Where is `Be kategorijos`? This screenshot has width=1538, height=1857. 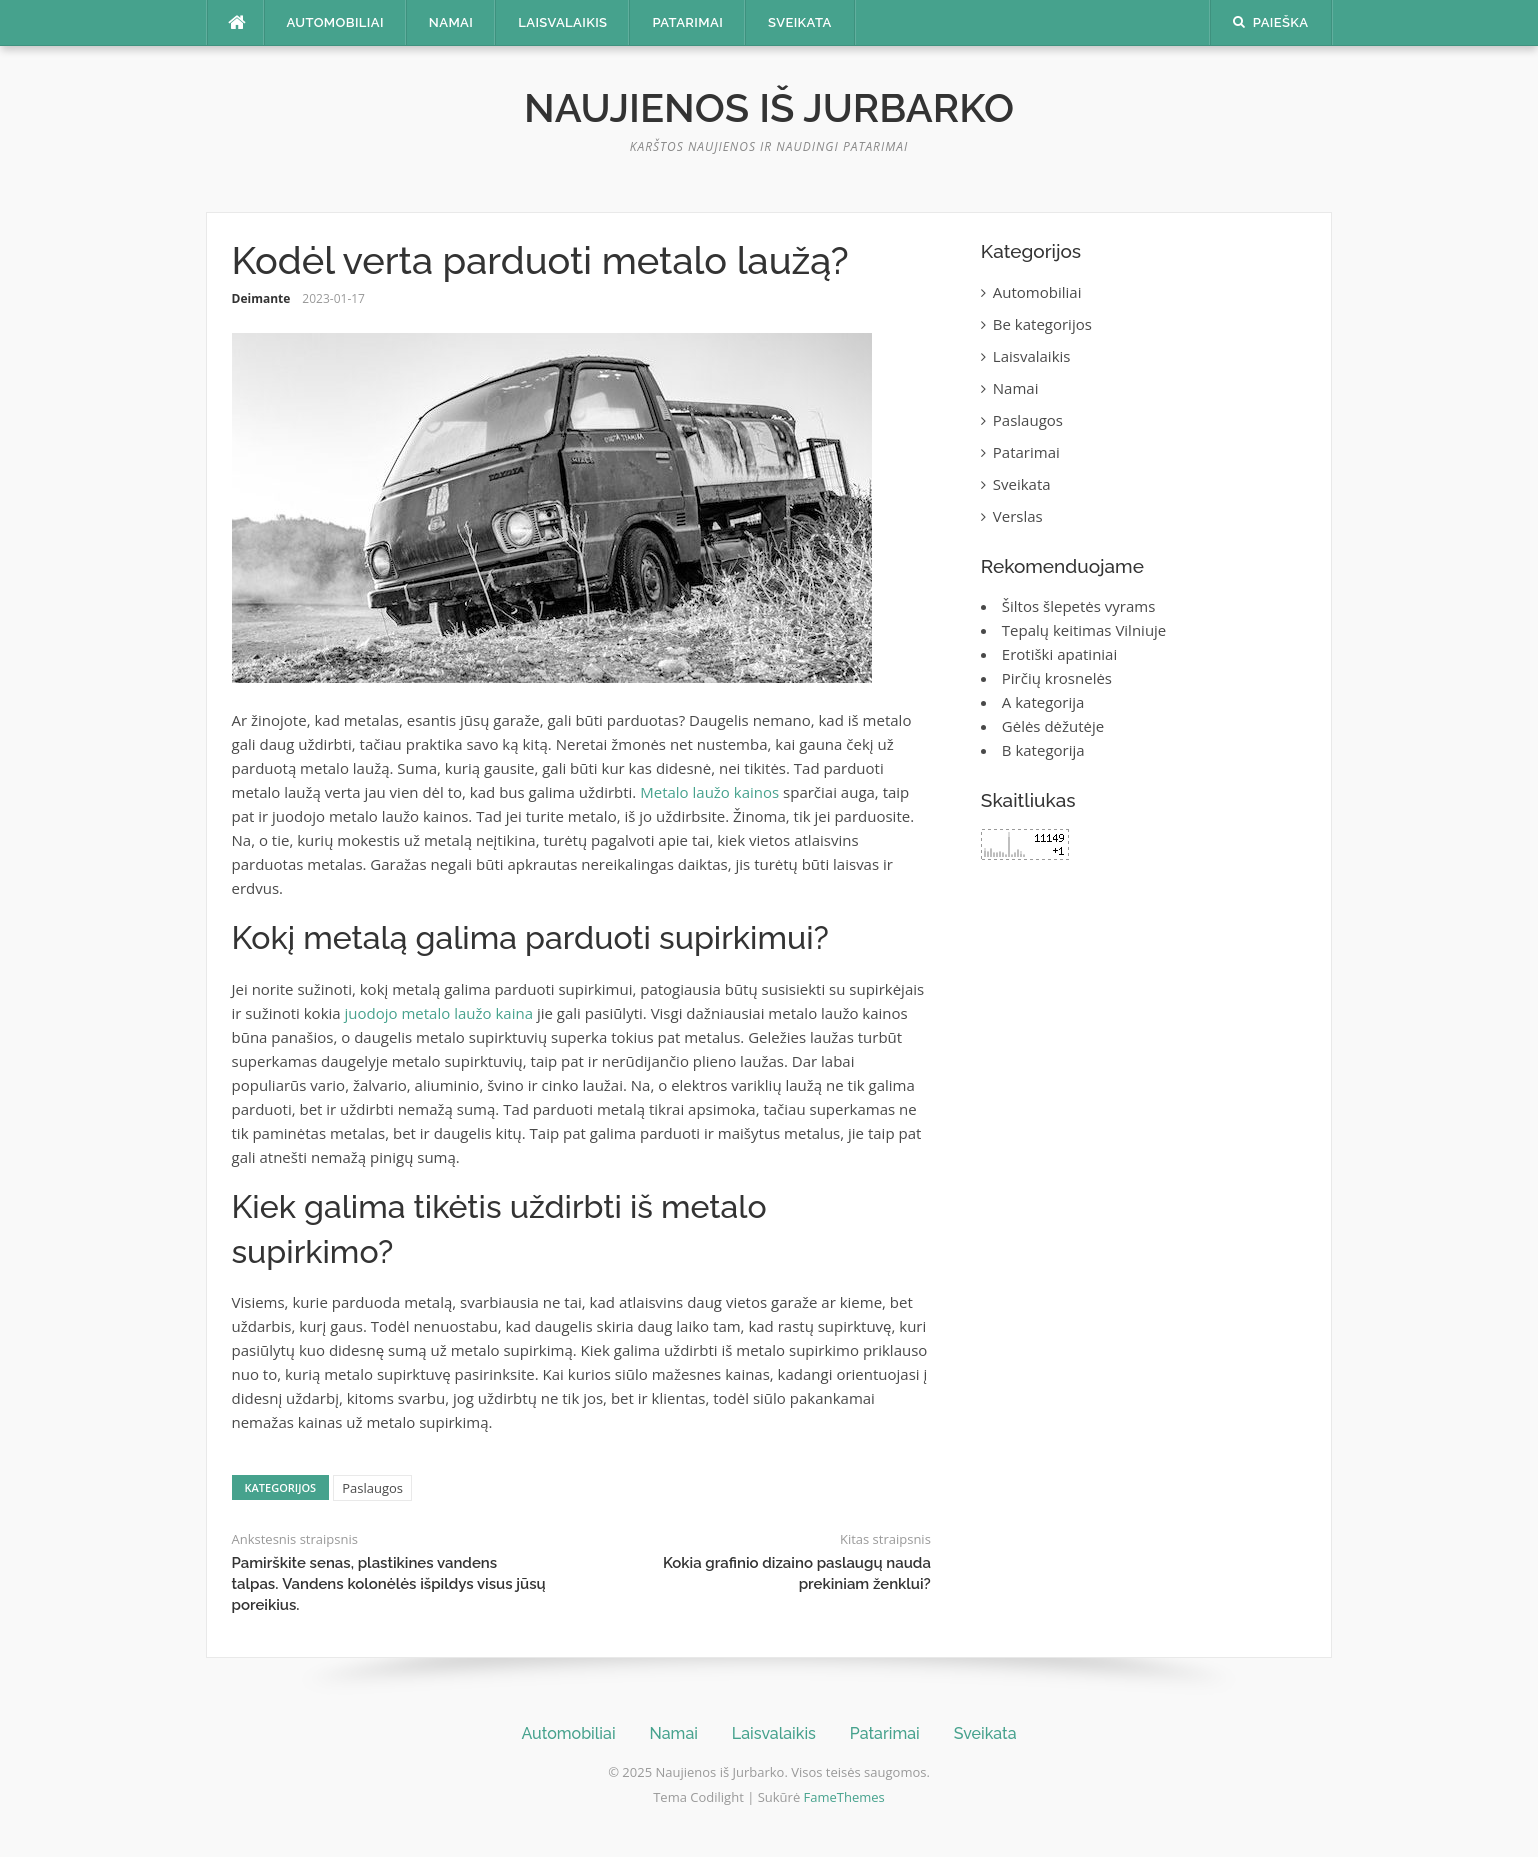
Be kategorijos is located at coordinates (1042, 324).